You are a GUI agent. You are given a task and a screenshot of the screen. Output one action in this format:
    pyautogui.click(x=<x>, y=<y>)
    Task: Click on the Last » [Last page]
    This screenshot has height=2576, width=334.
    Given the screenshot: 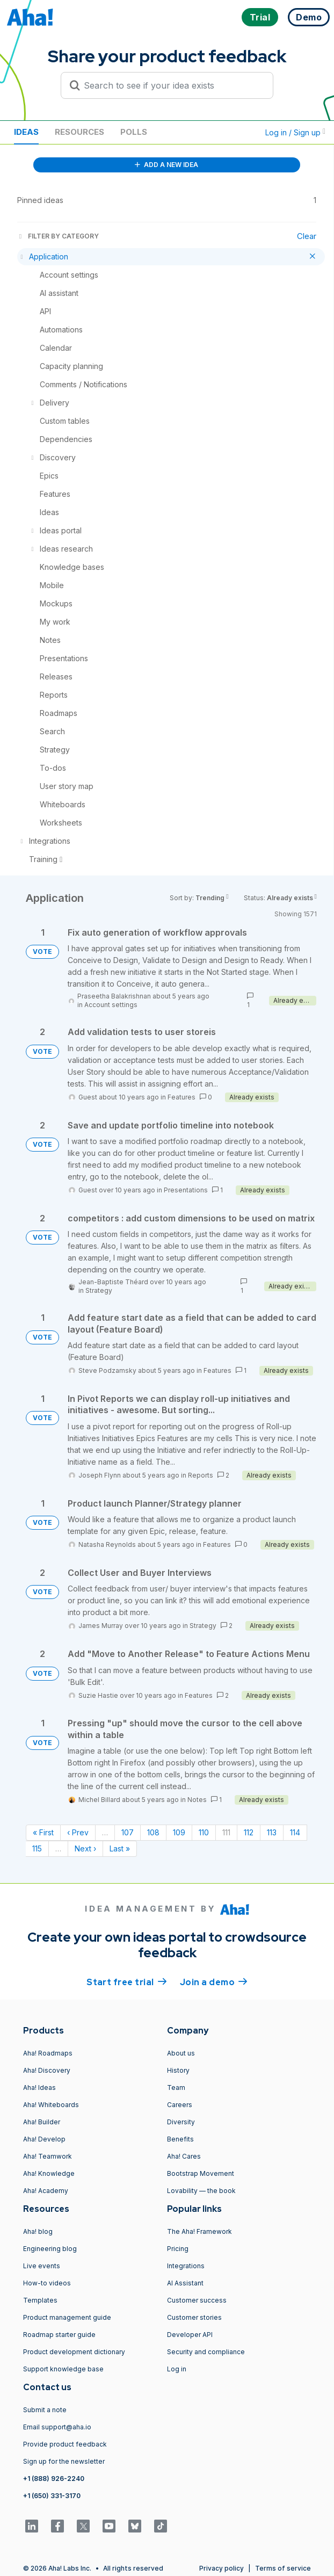 What is the action you would take?
    pyautogui.click(x=120, y=1848)
    